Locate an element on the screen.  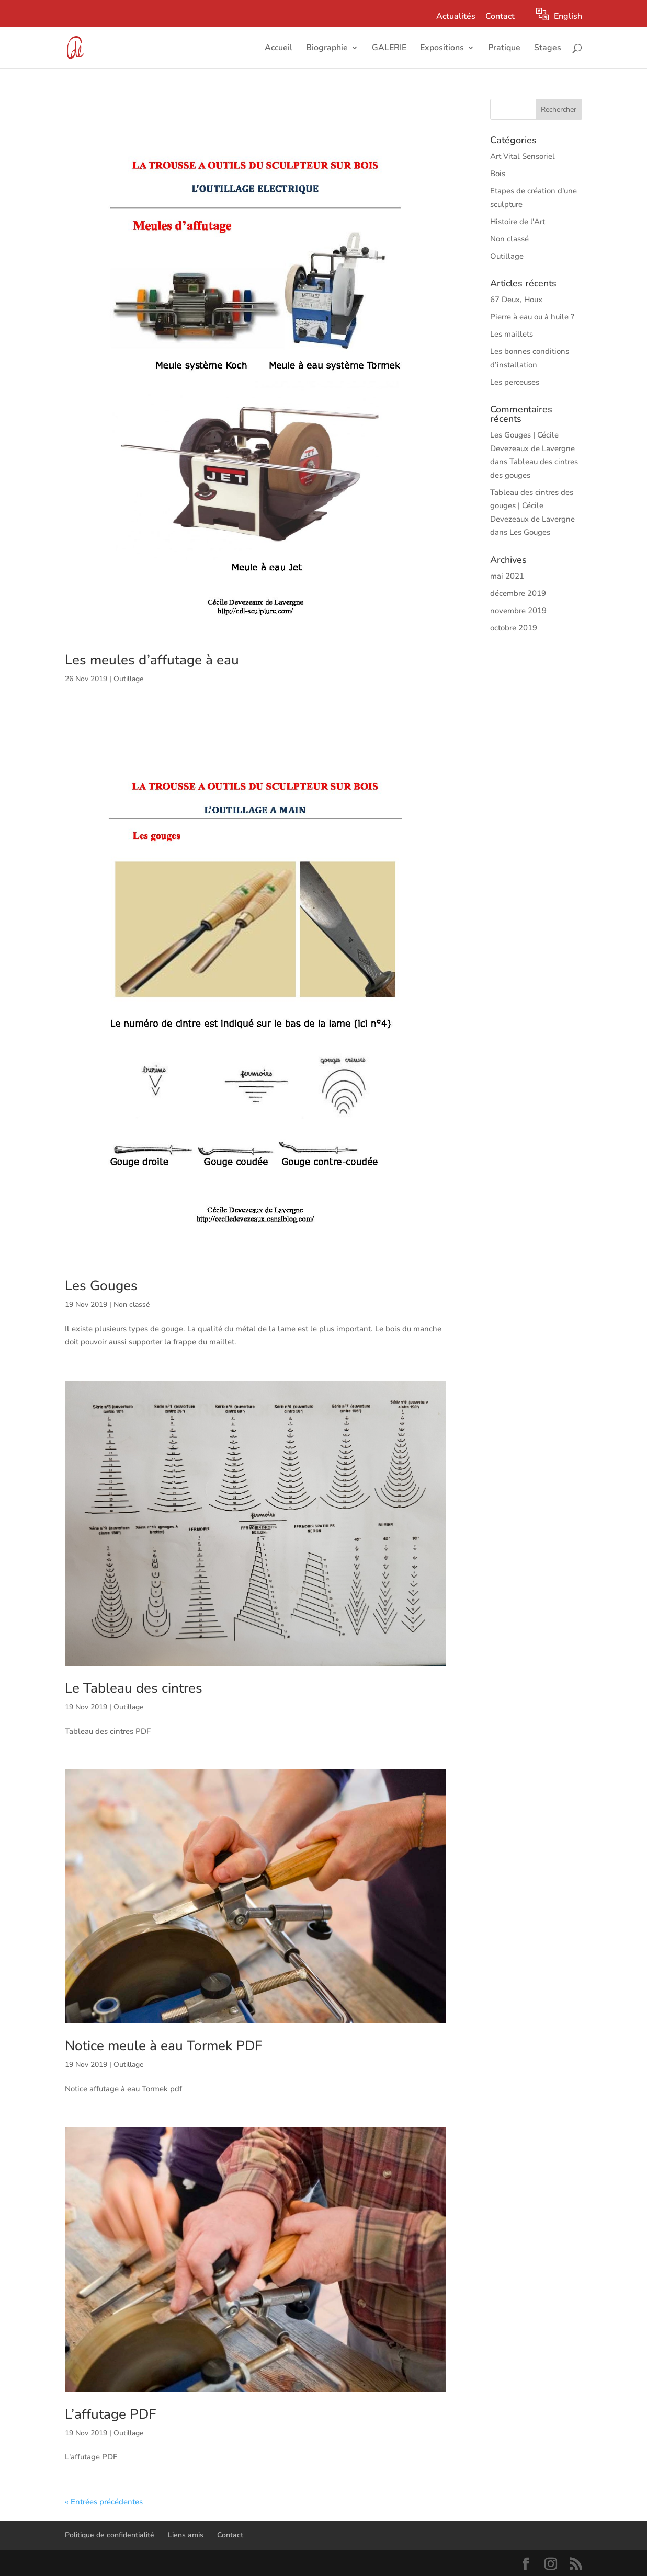
Accueil is located at coordinates (278, 48).